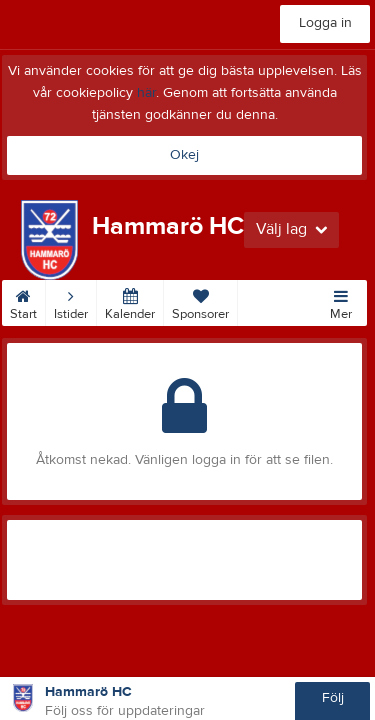 This screenshot has width=375, height=720. What do you see at coordinates (71, 301) in the screenshot?
I see `Istider` at bounding box center [71, 301].